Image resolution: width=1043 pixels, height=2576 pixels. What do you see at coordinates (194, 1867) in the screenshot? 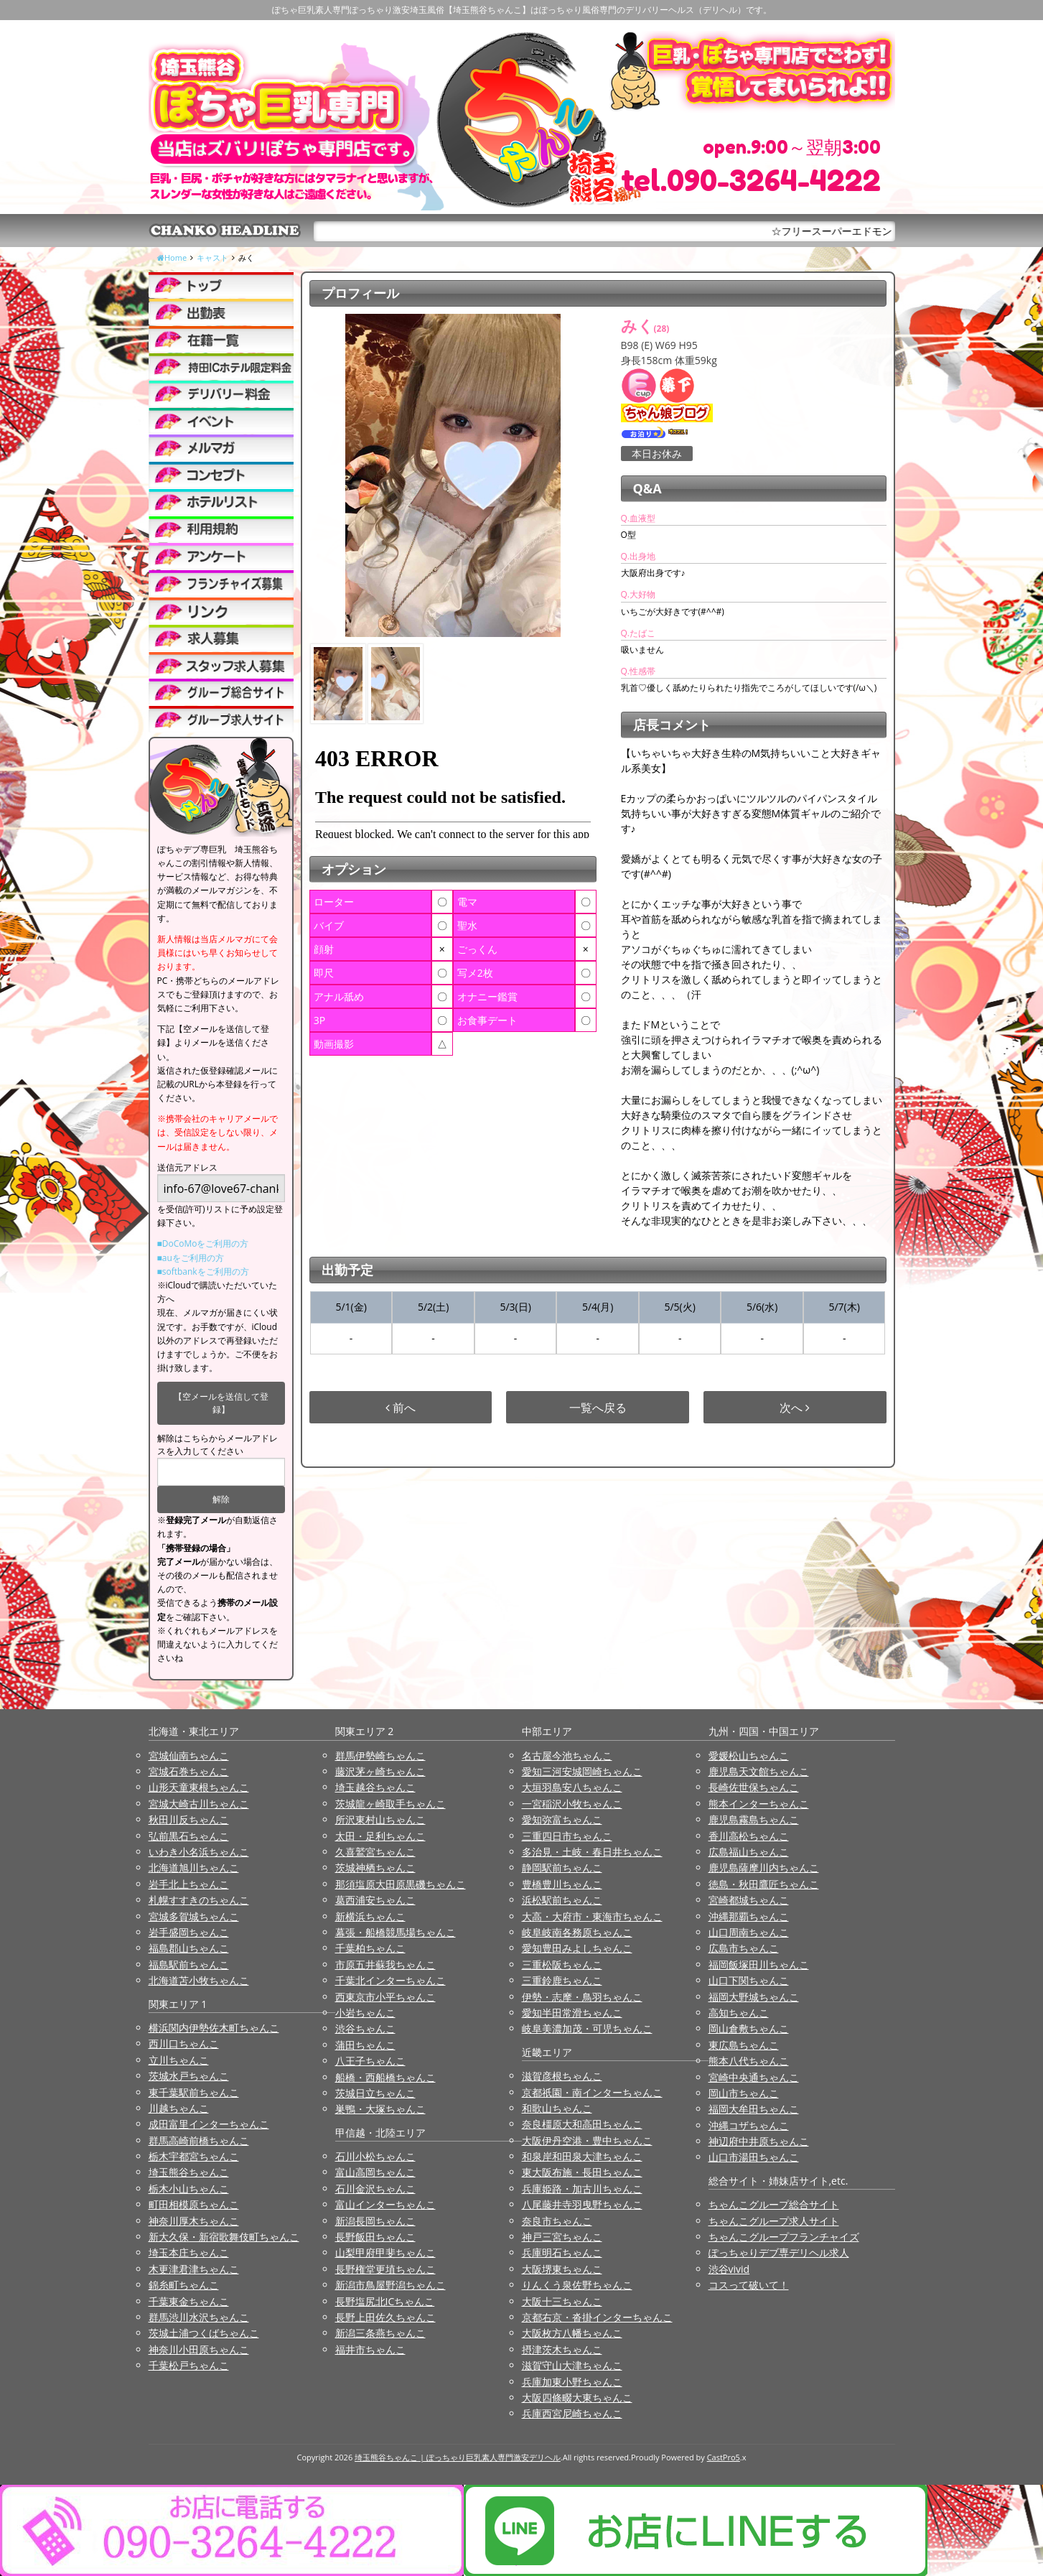
I see `北海道旭川ちゃんこ` at bounding box center [194, 1867].